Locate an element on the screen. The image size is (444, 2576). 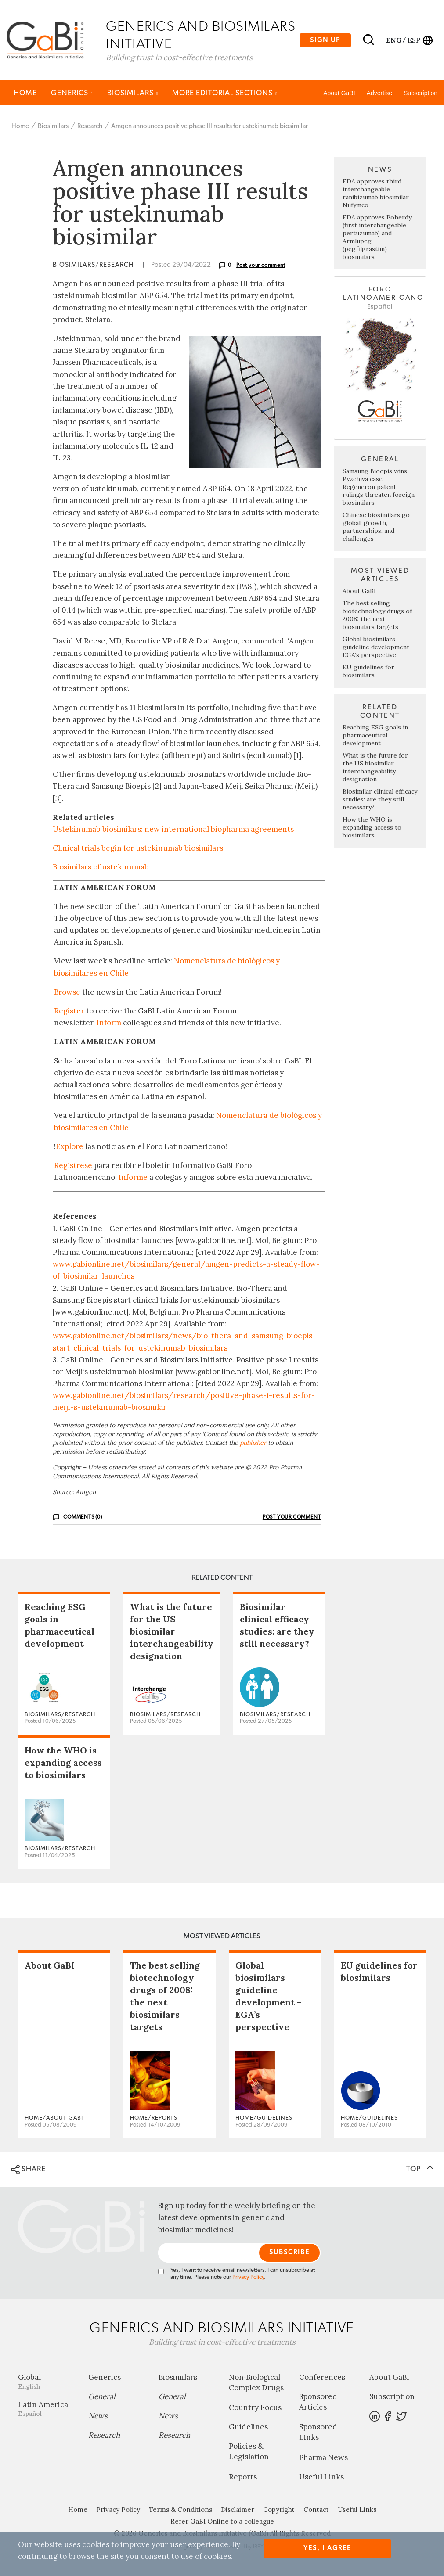
Biosimilar clinical efficacy studies: are they still necessary? is located at coordinates (380, 800).